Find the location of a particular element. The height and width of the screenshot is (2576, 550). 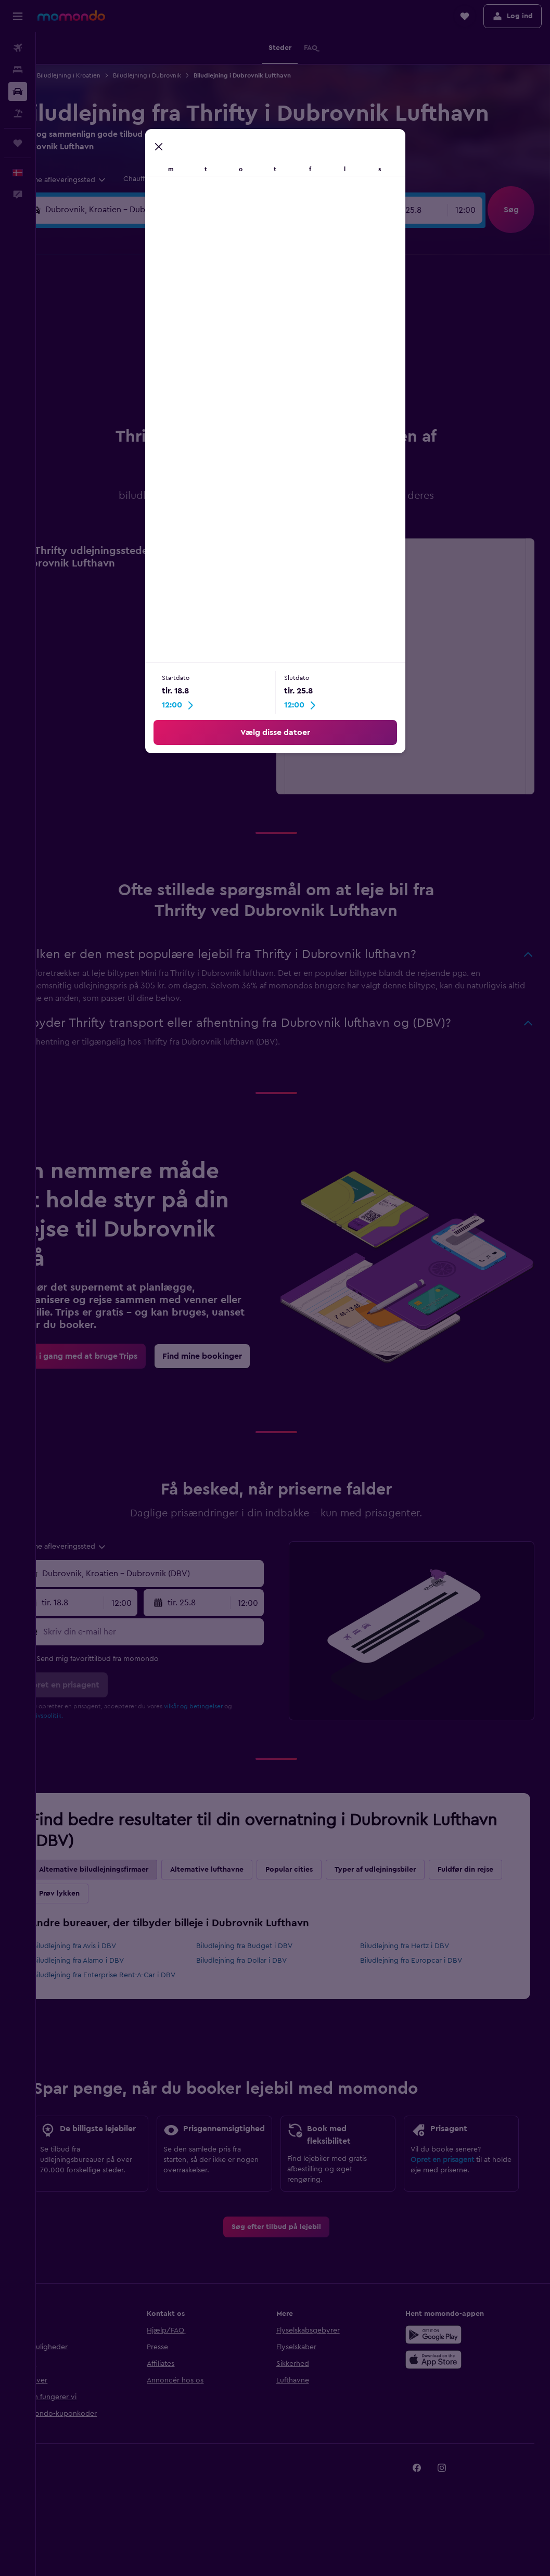

Biludlejning fra Europcar i DBV is located at coordinates (423, 1960).